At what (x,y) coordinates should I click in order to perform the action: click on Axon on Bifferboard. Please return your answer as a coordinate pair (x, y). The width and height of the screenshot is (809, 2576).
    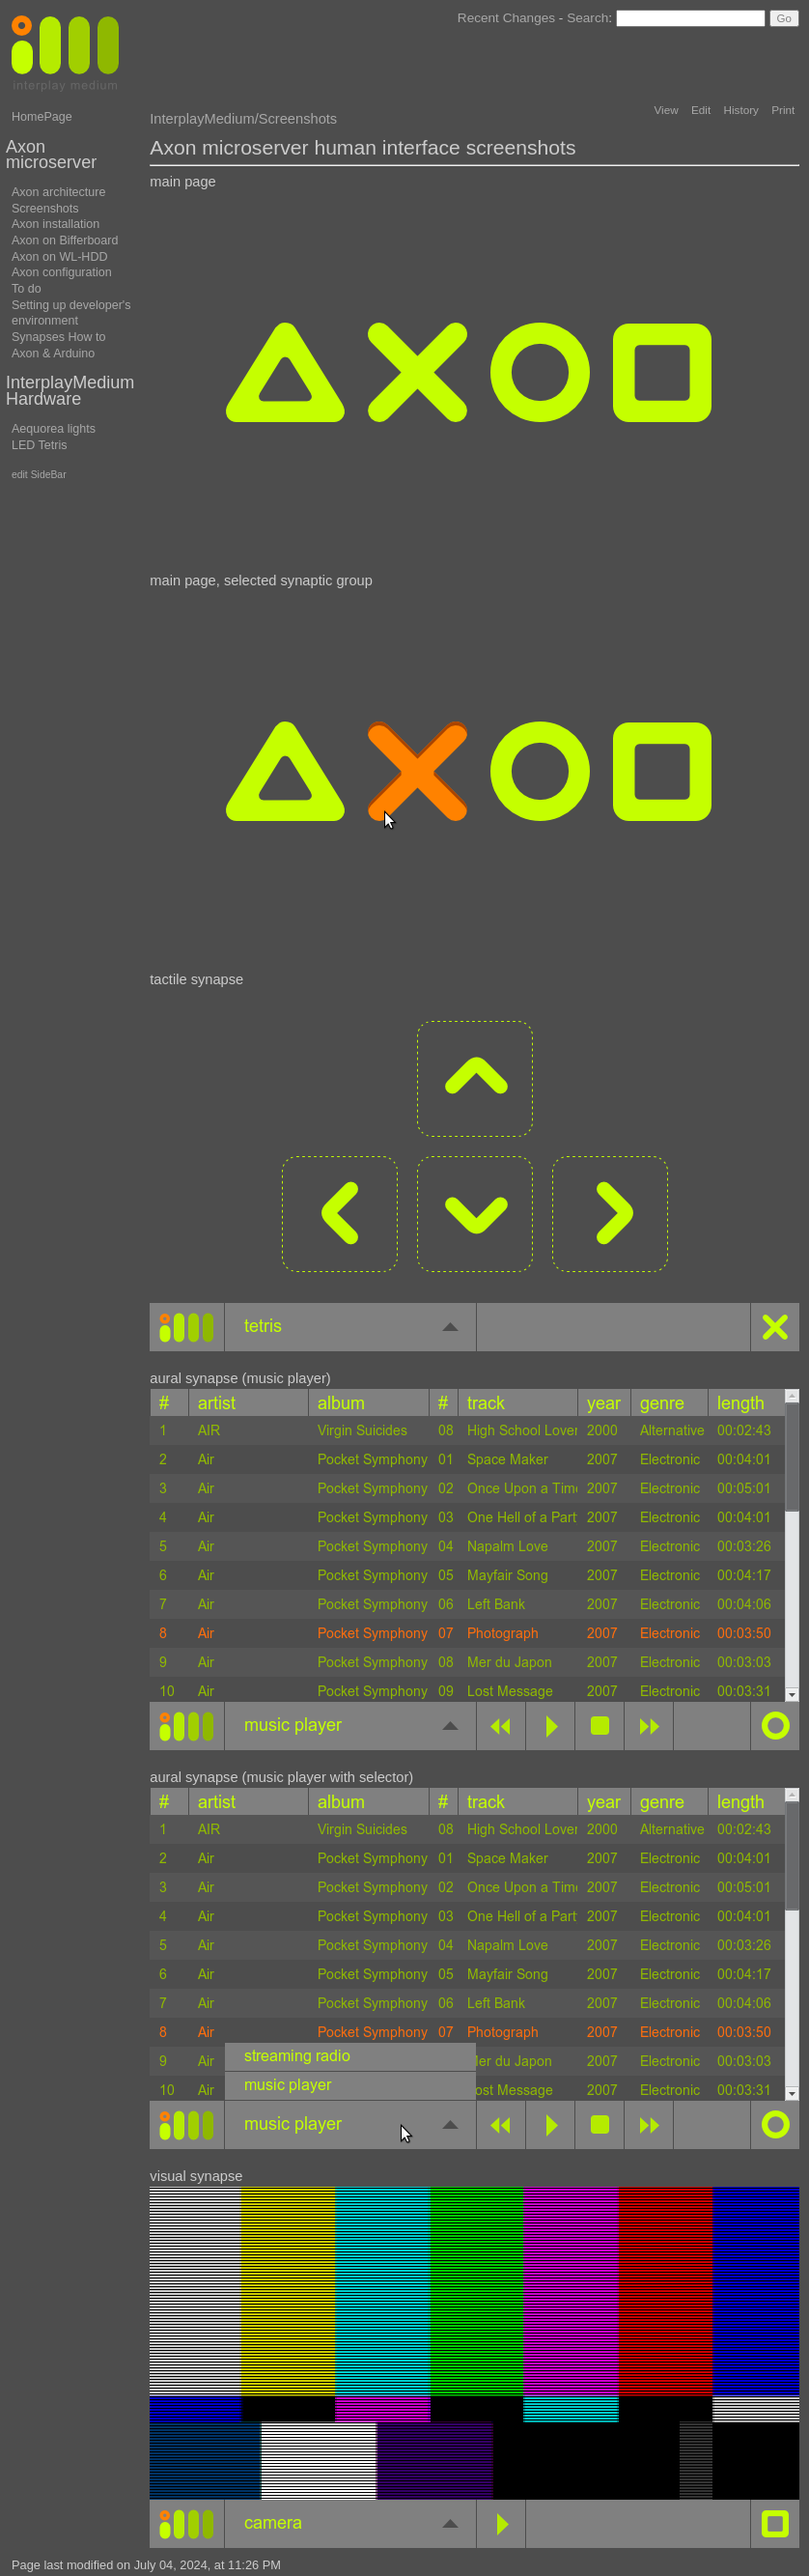
    Looking at the image, I should click on (65, 240).